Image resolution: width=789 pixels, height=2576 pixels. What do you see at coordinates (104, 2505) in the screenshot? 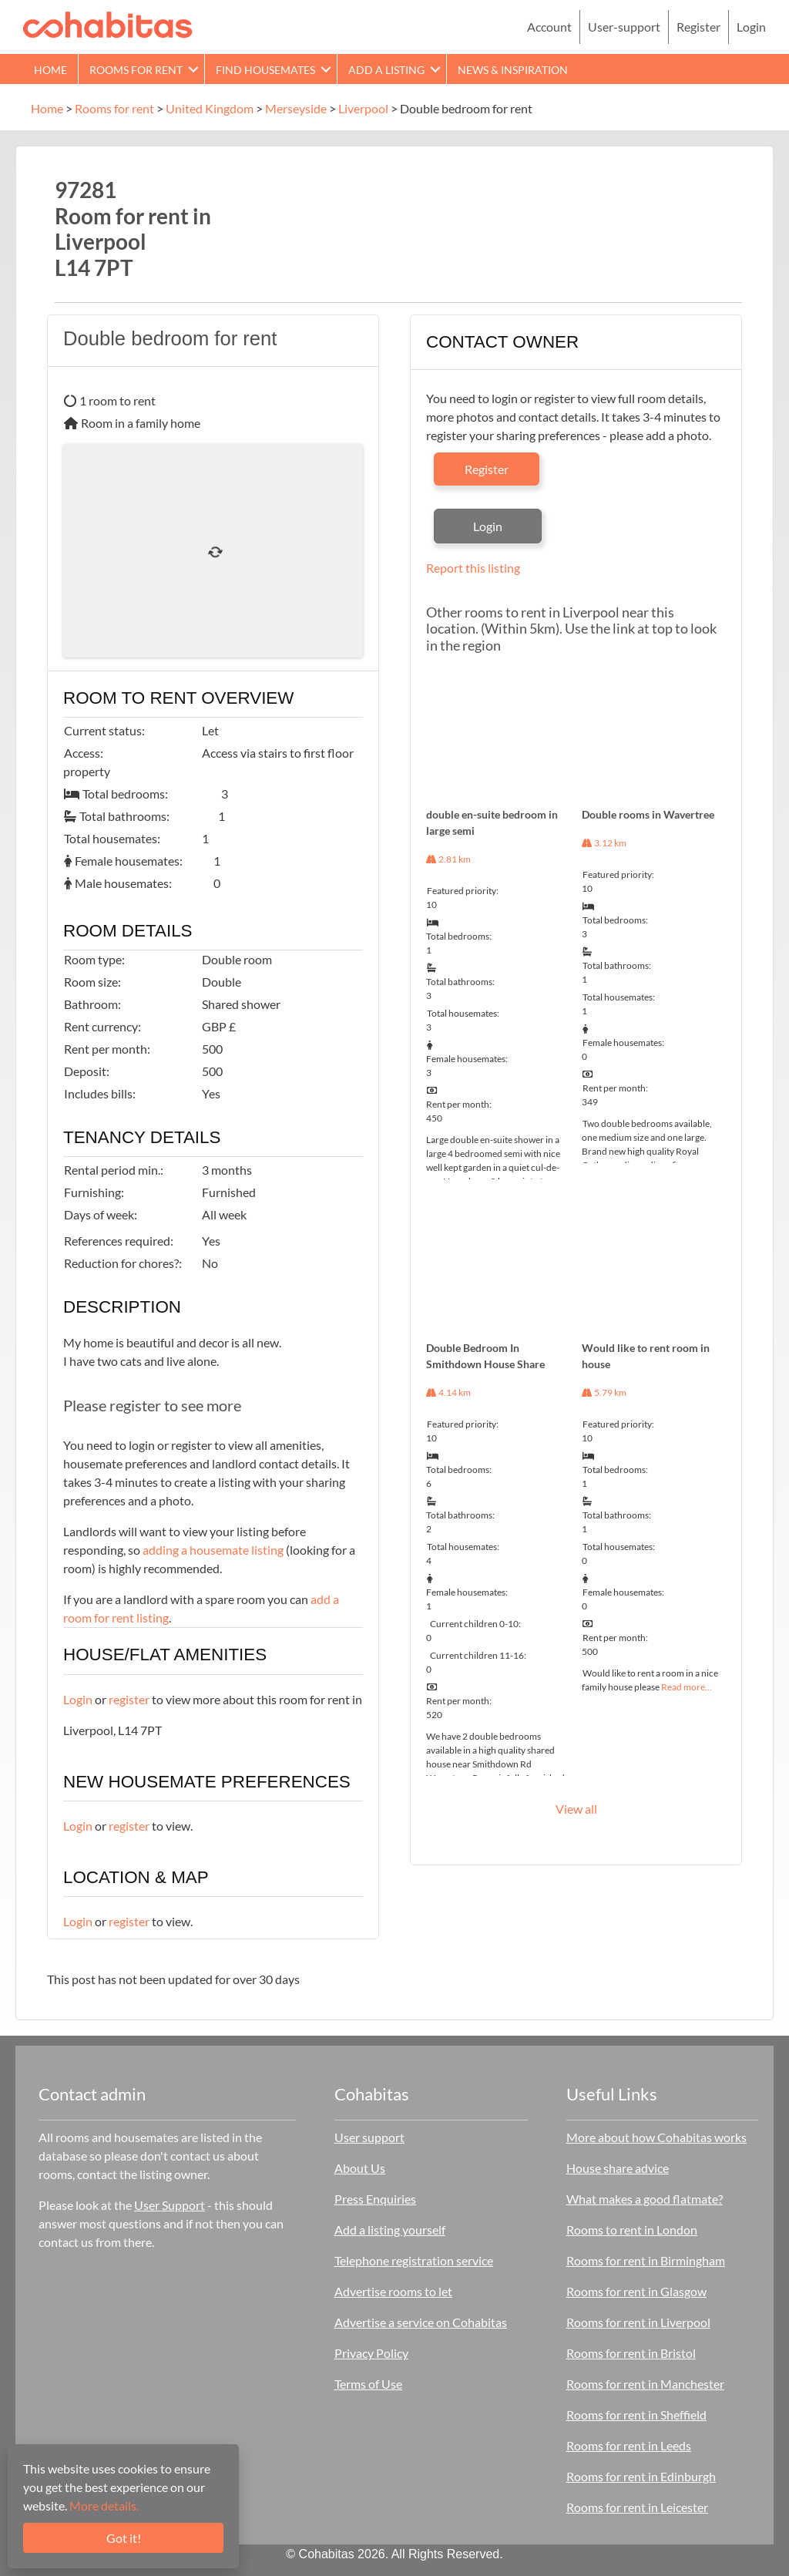
I see `More details.` at bounding box center [104, 2505].